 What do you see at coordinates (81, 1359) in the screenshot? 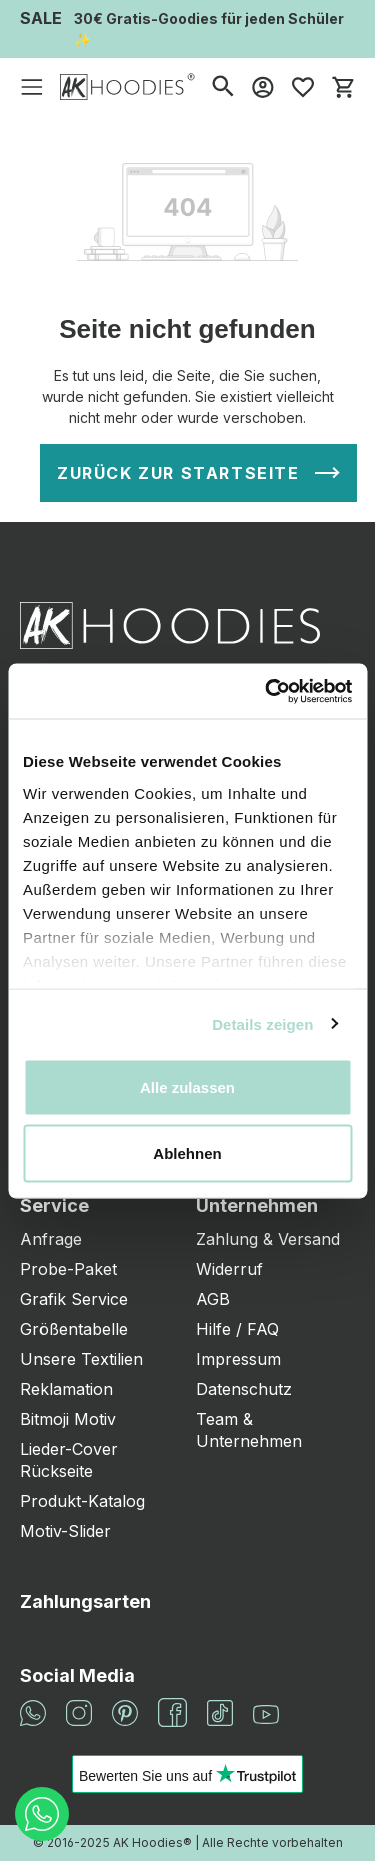
I see `Unsere Textilien` at bounding box center [81, 1359].